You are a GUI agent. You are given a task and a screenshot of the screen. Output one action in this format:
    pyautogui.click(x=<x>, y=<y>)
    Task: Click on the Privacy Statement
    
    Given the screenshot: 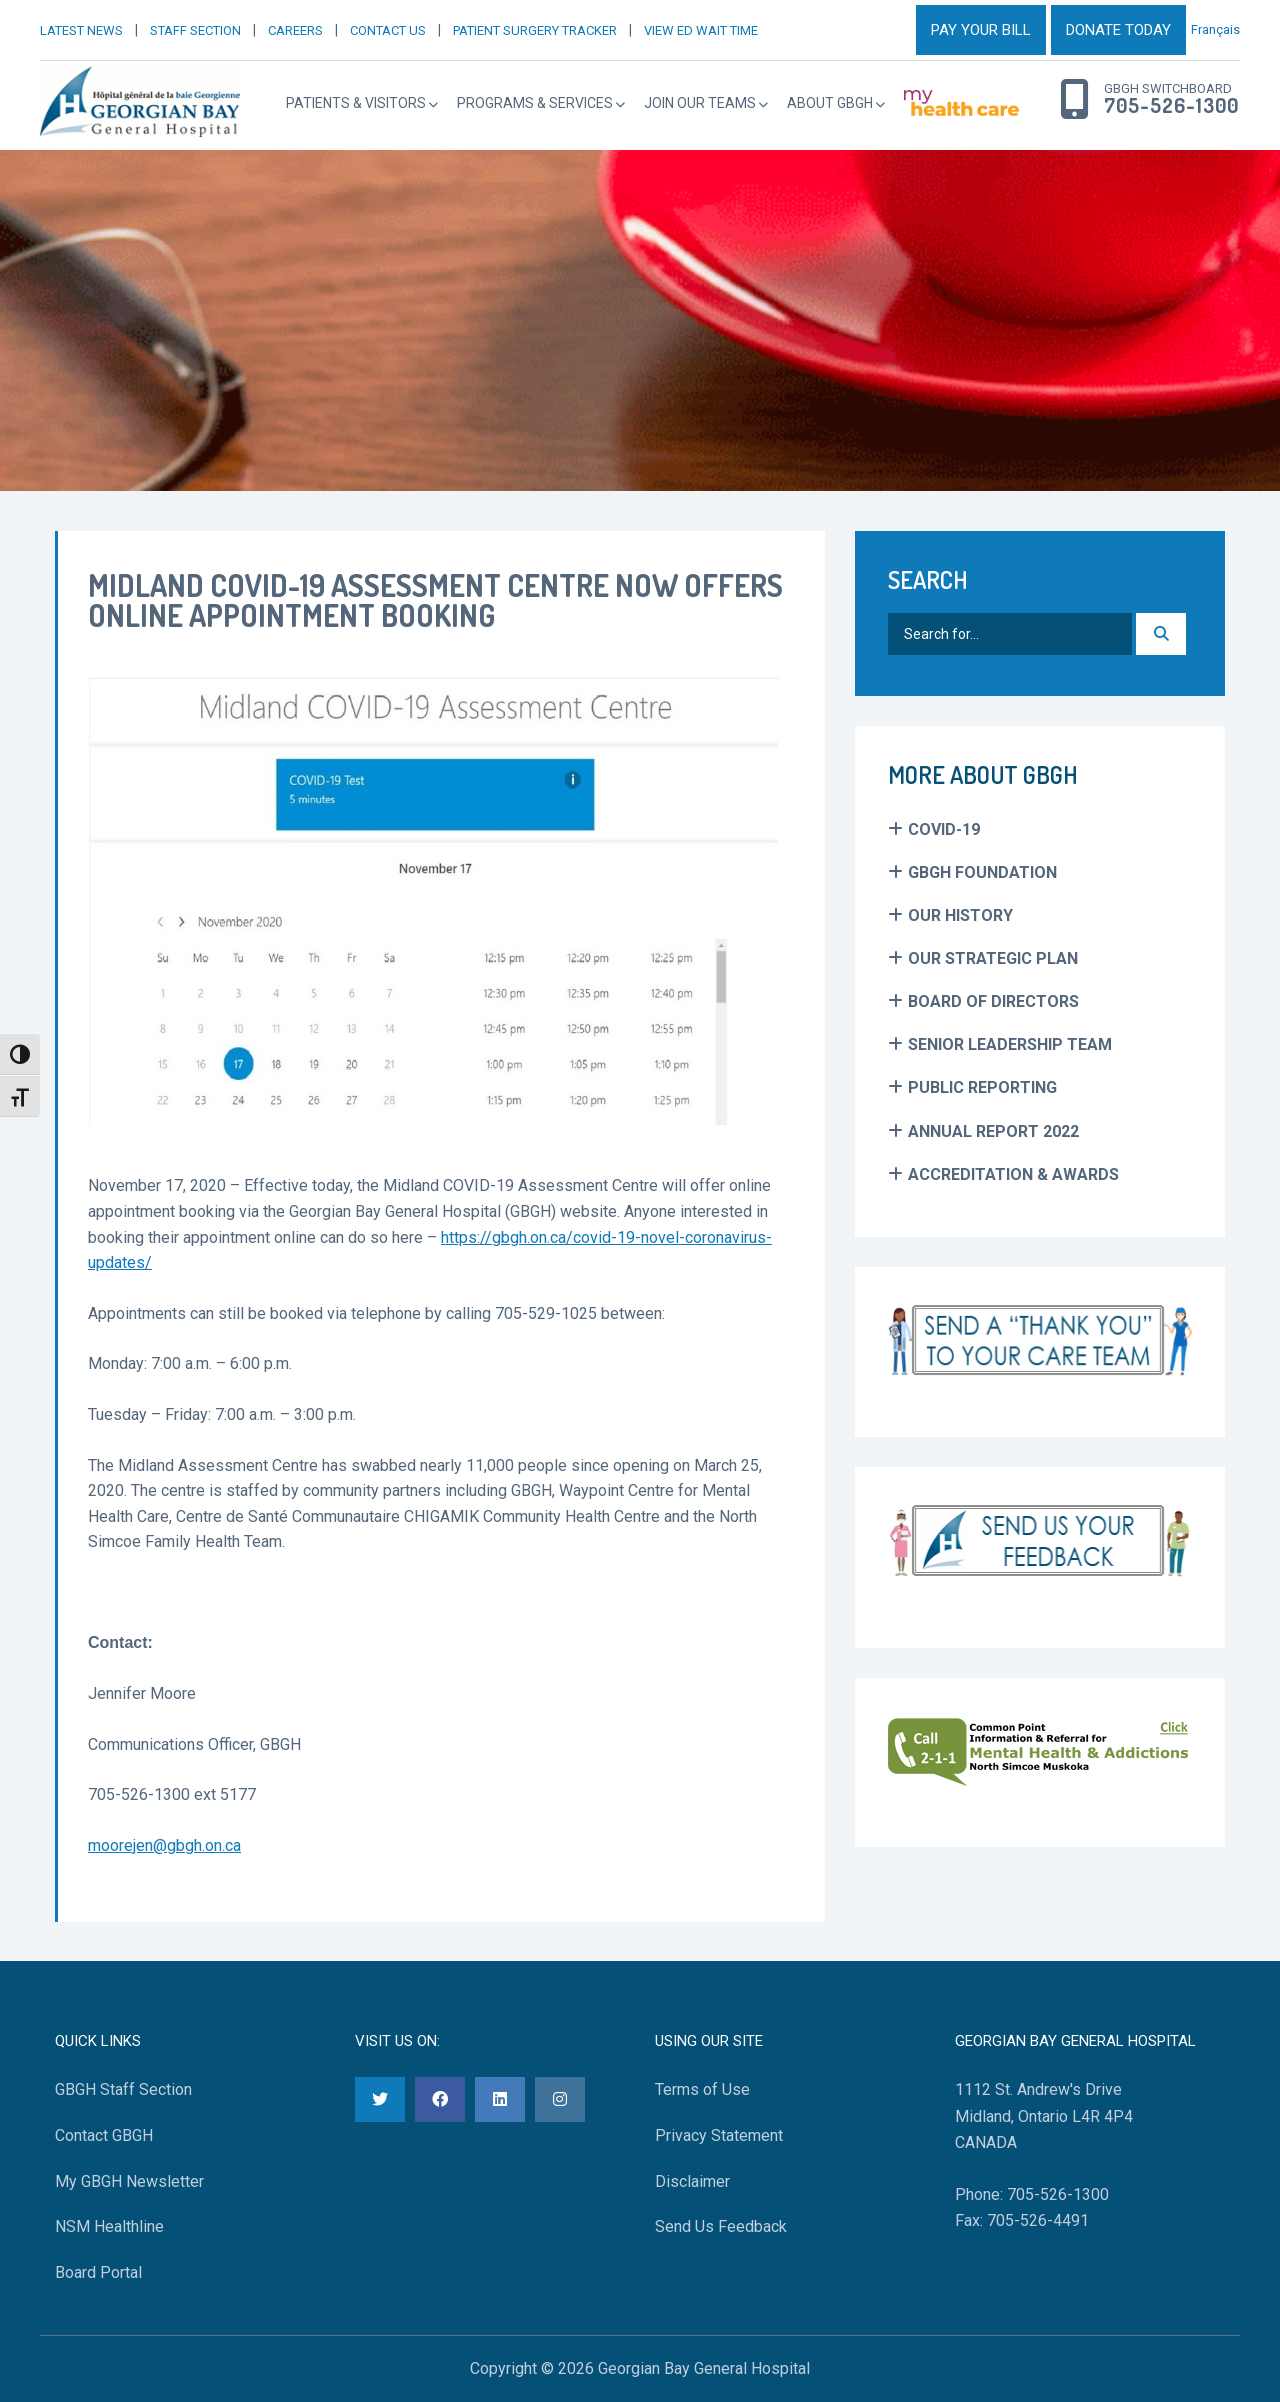 What is the action you would take?
    pyautogui.click(x=719, y=2135)
    